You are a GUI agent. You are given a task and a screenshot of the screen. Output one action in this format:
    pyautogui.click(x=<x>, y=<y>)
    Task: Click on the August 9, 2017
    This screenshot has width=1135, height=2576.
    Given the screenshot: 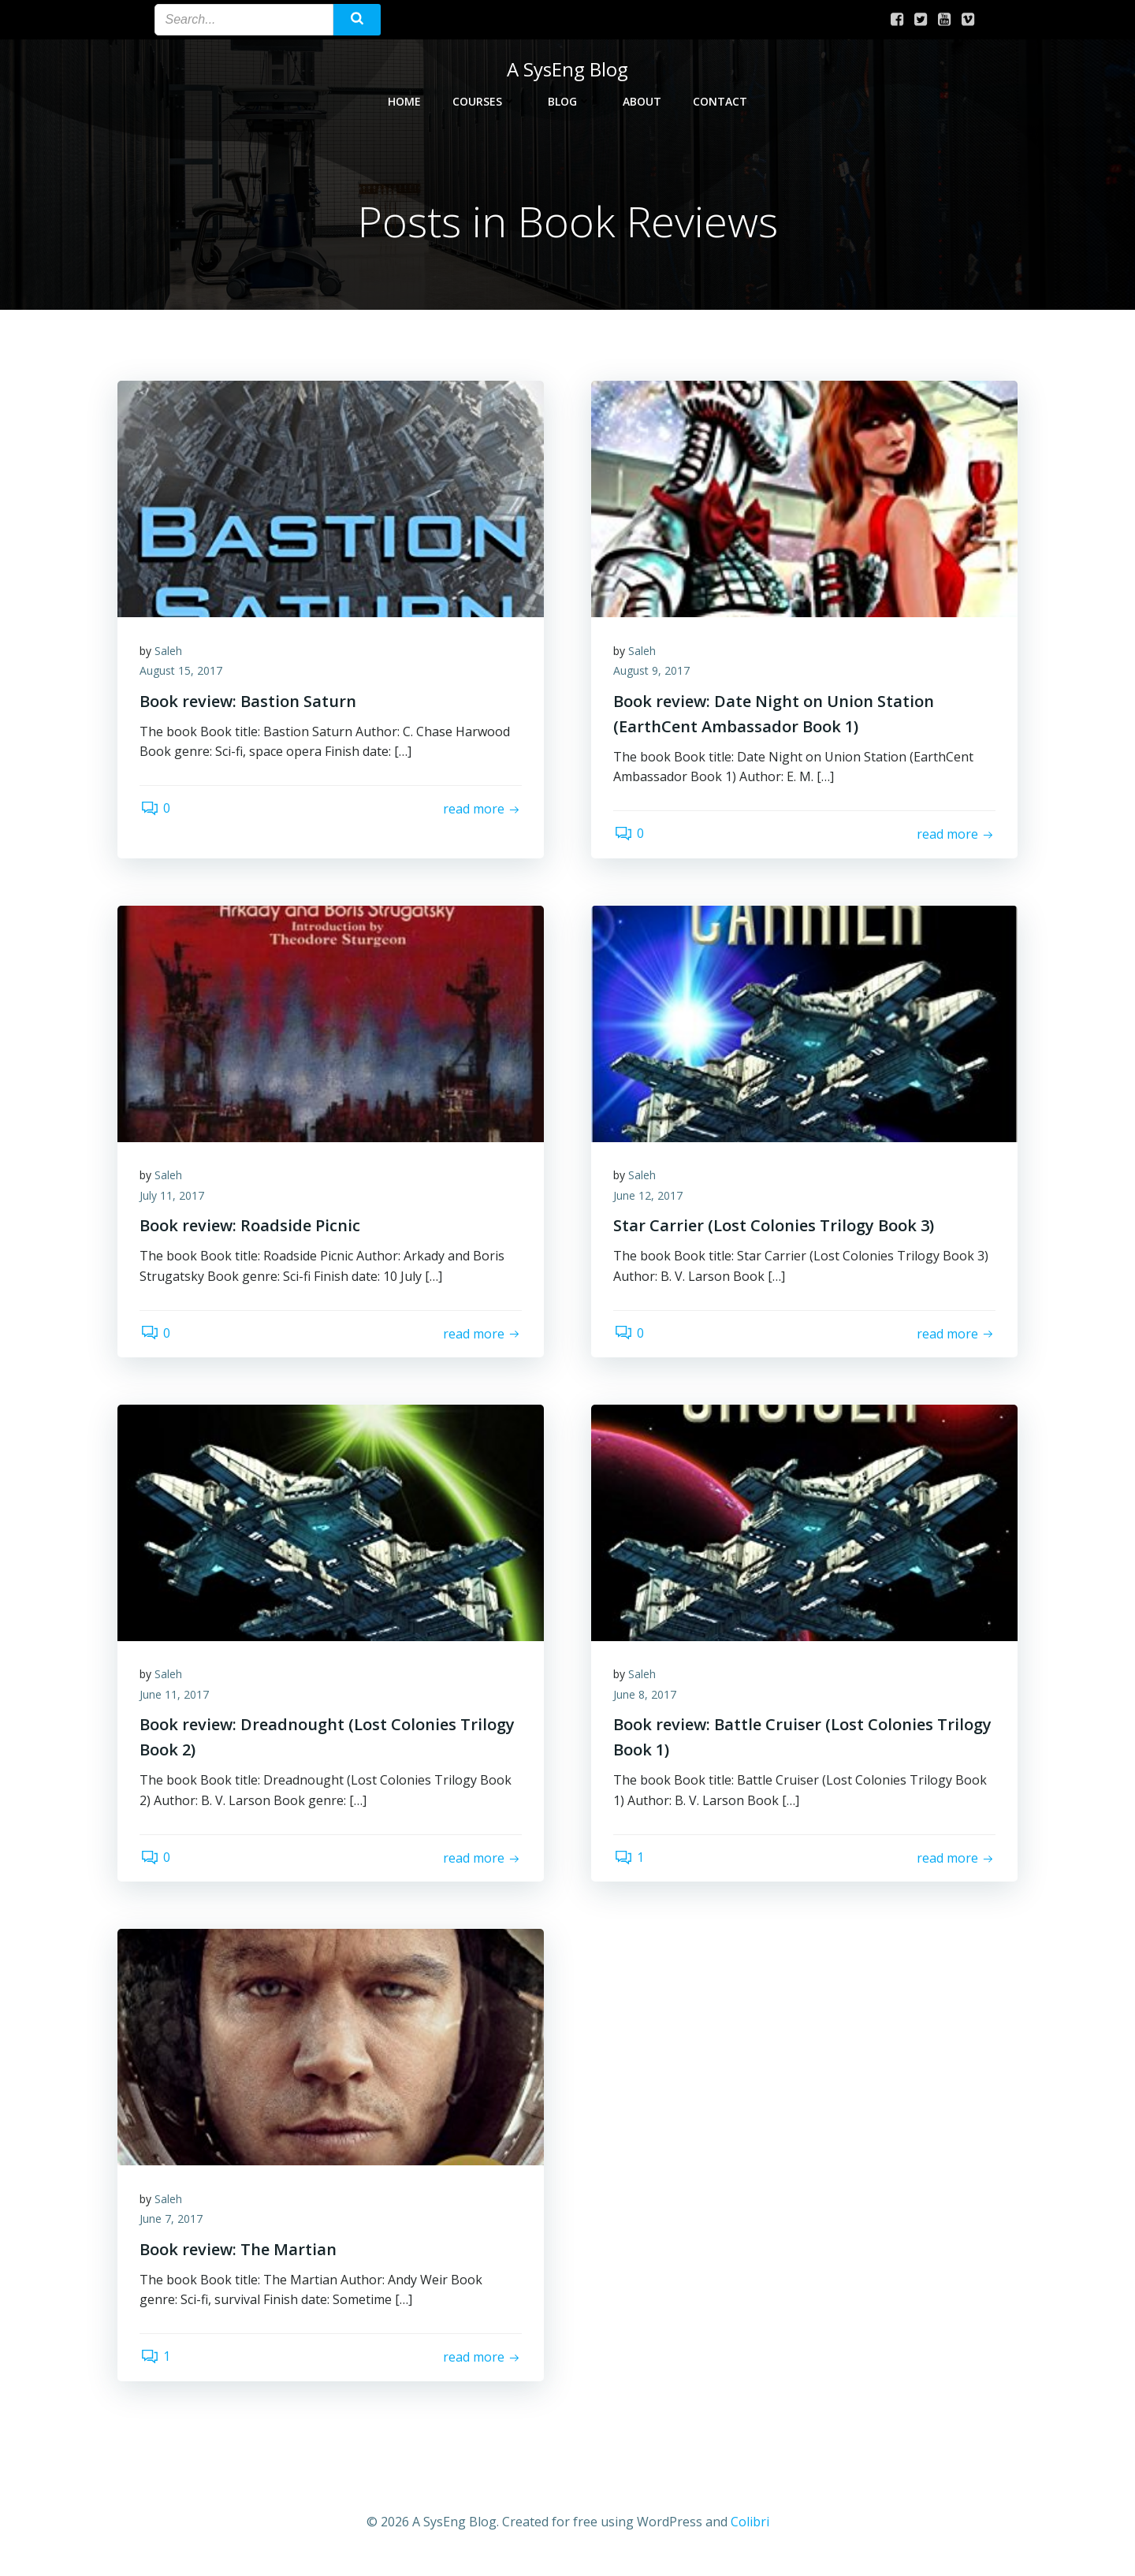 What is the action you would take?
    pyautogui.click(x=653, y=672)
    